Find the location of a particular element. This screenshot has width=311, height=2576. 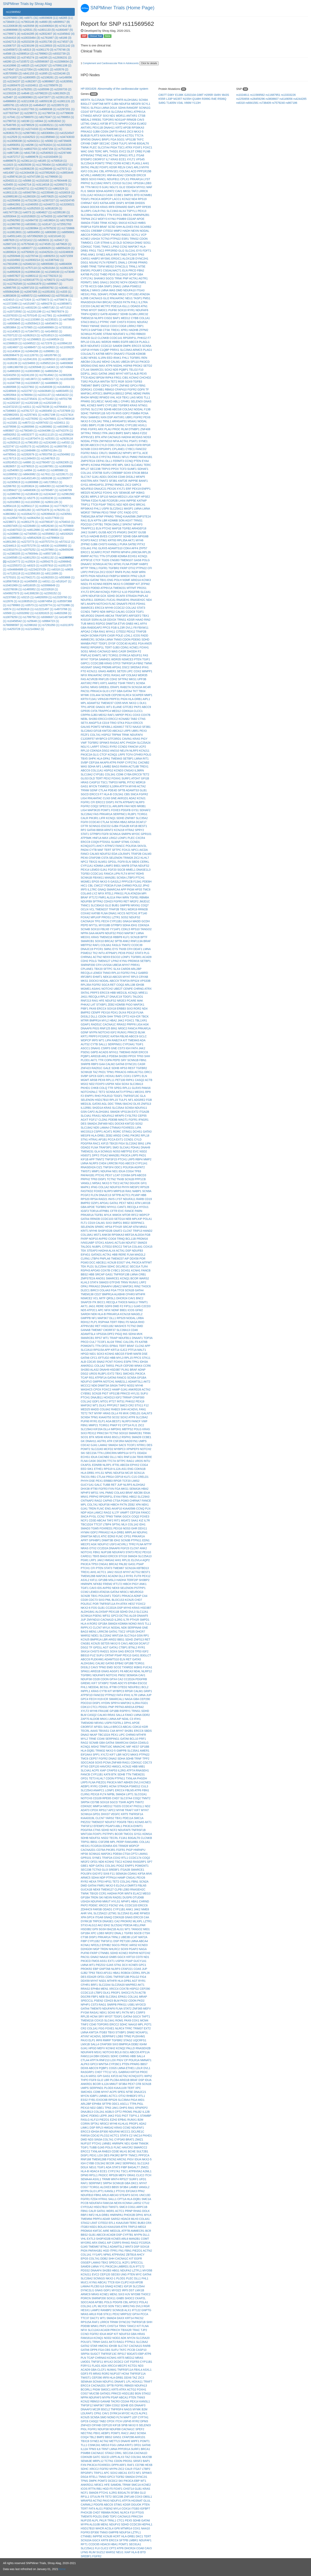

CBS is located at coordinates (127, 794).